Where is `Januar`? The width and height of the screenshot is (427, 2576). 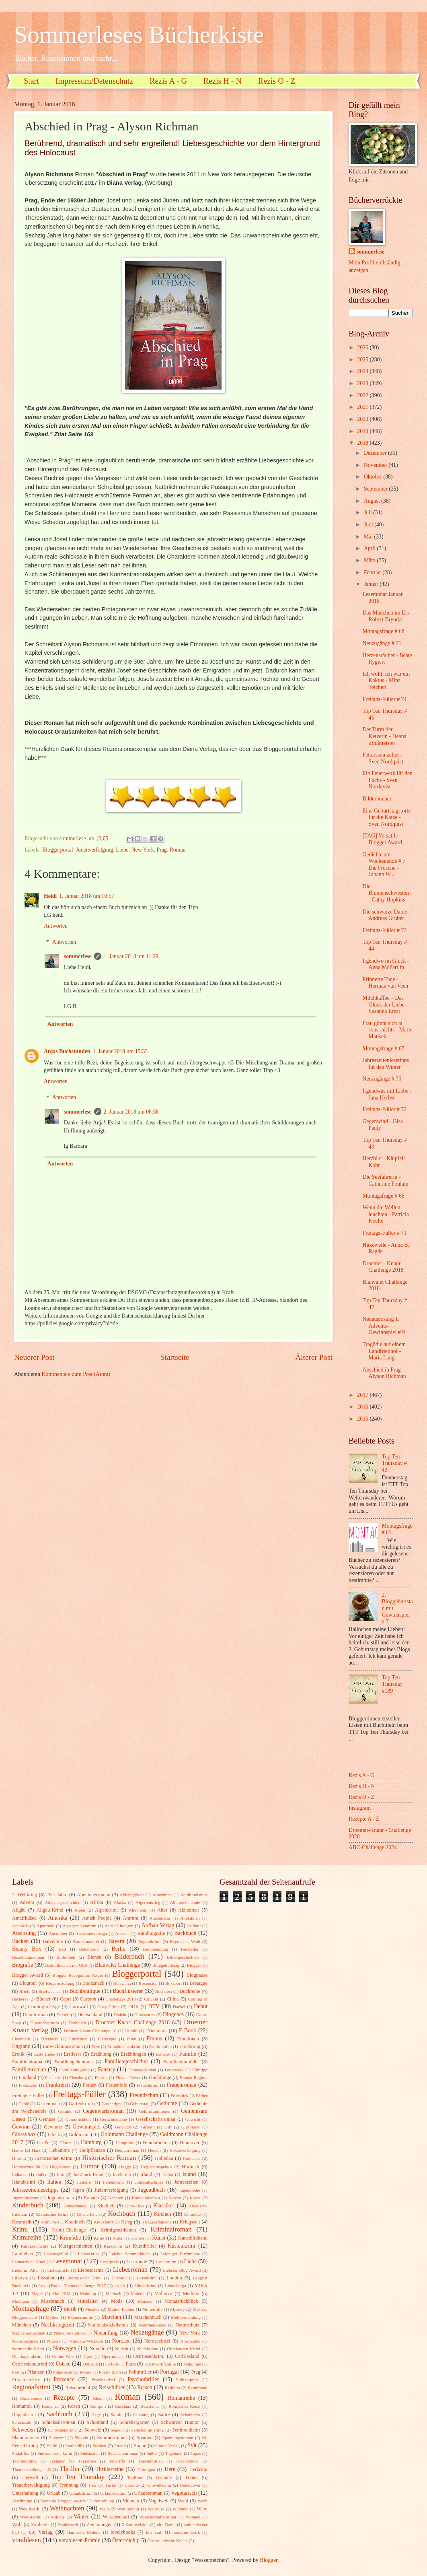 Januar is located at coordinates (372, 584).